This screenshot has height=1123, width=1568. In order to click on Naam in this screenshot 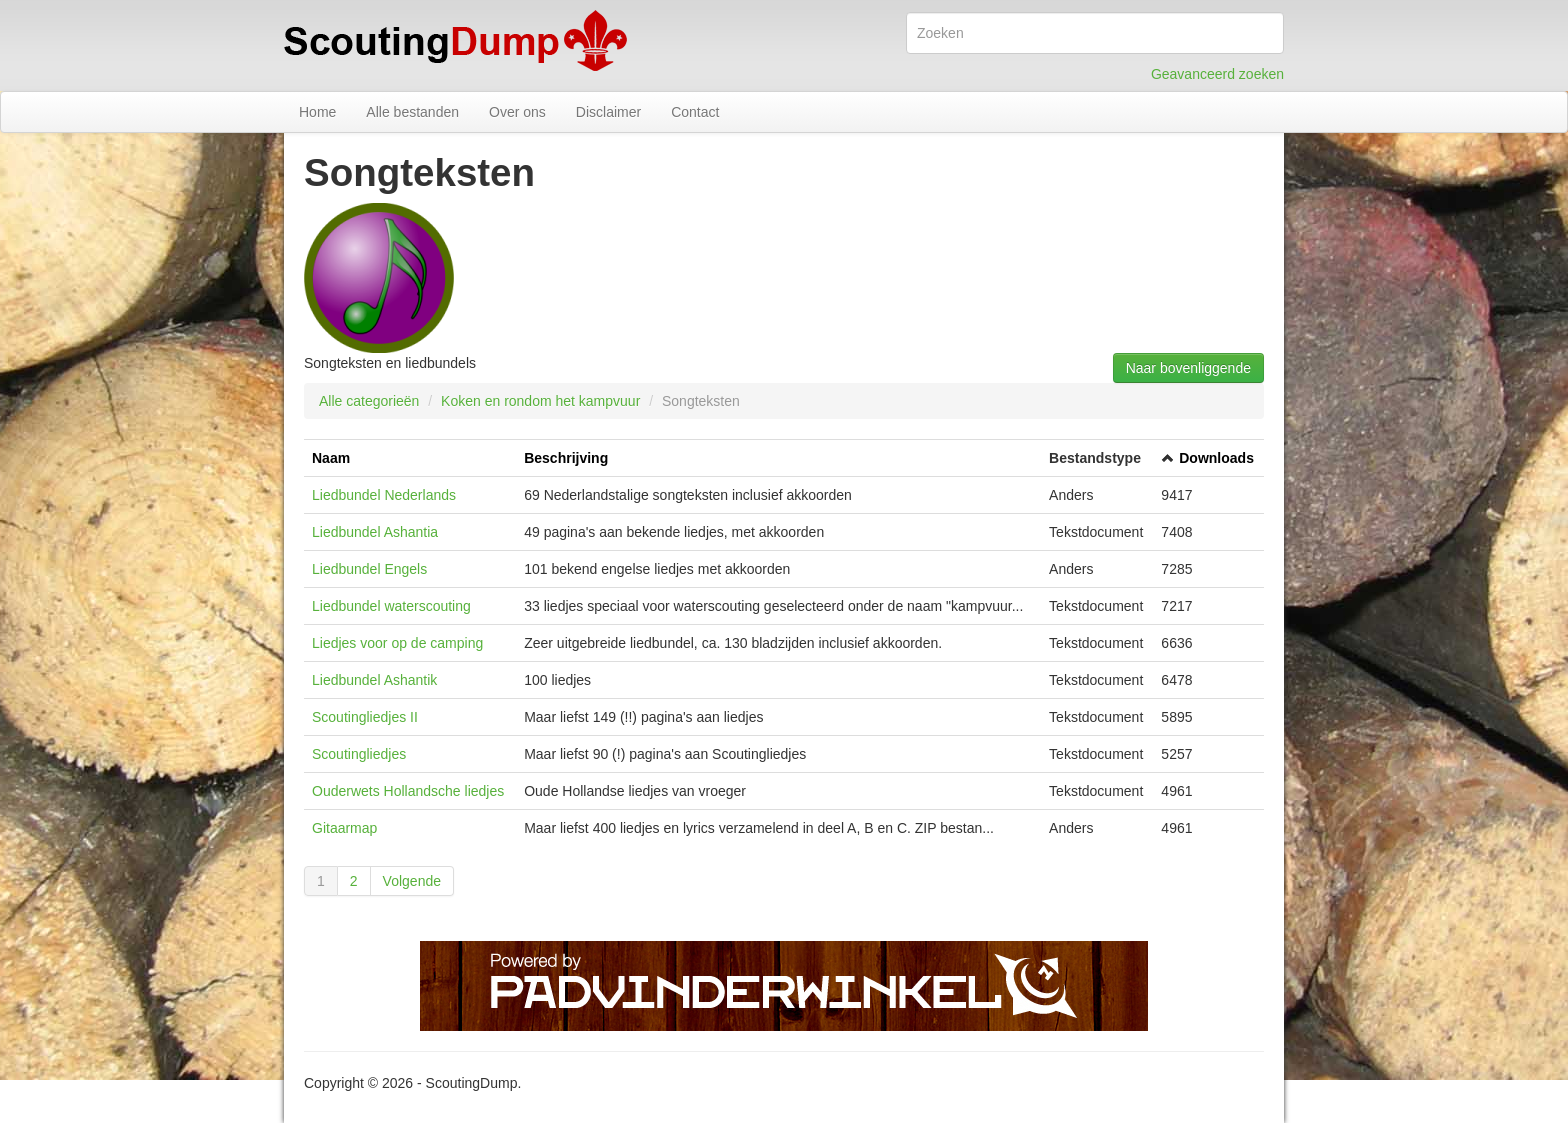, I will do `click(331, 458)`.